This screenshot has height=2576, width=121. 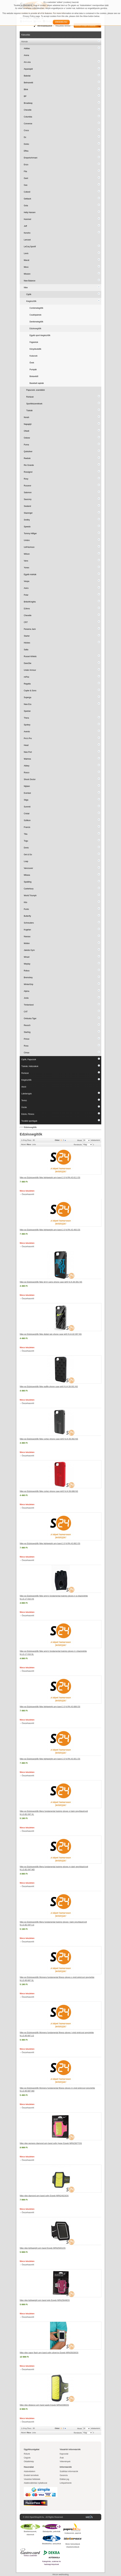 What do you see at coordinates (27, 807) in the screenshot?
I see `Summit` at bounding box center [27, 807].